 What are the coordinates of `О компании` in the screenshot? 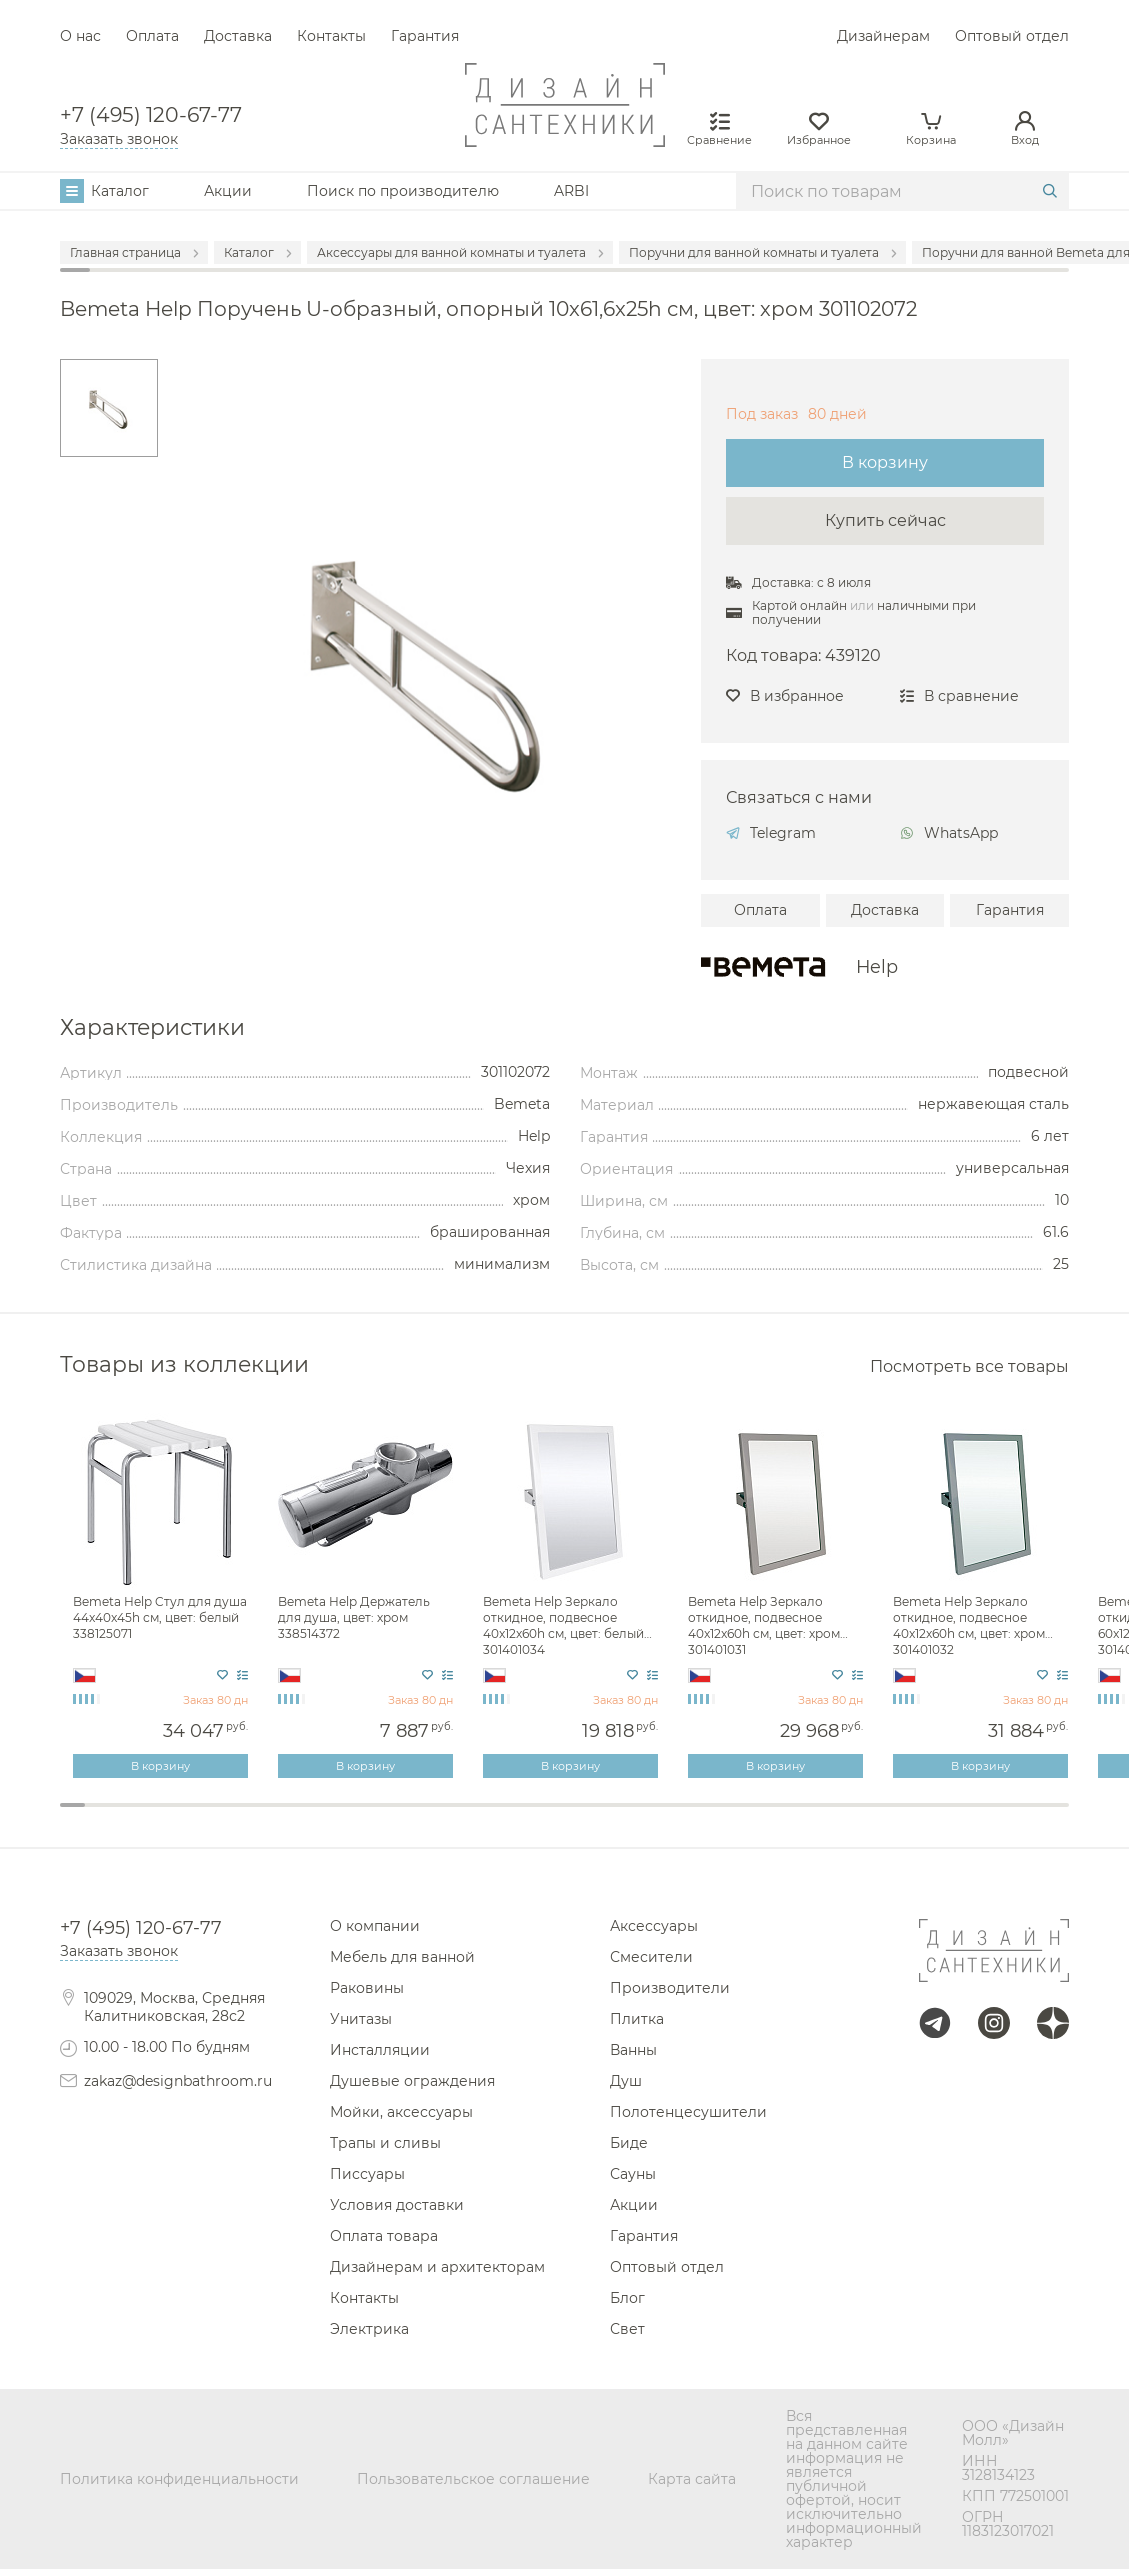 It's located at (375, 1926).